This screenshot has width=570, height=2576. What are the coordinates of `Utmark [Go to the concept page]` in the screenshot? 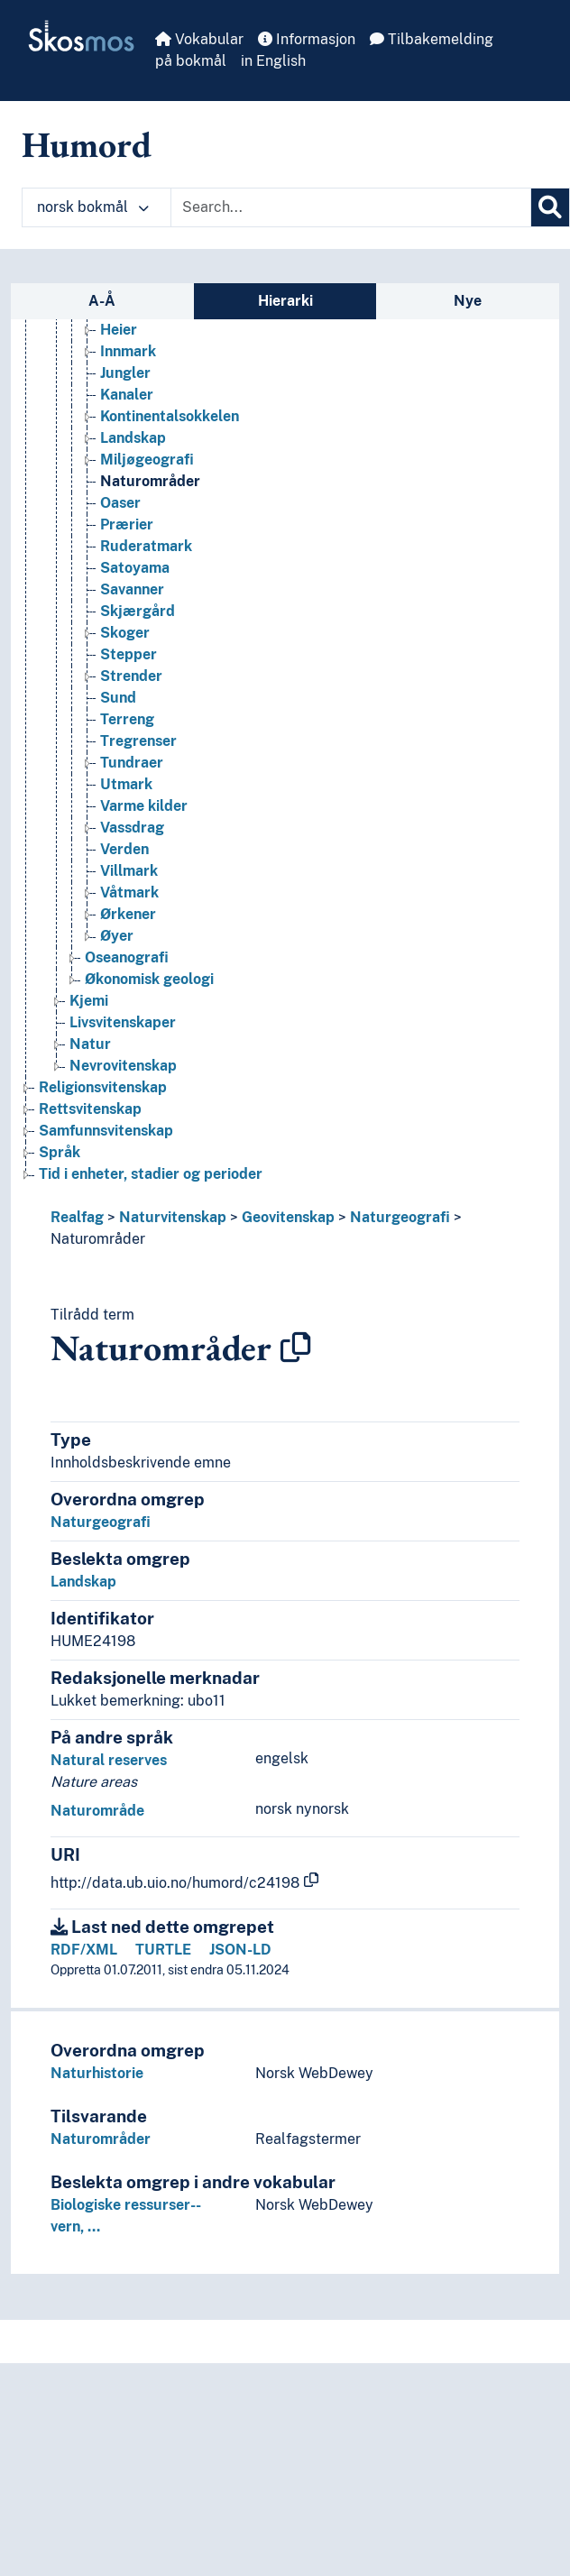 It's located at (126, 784).